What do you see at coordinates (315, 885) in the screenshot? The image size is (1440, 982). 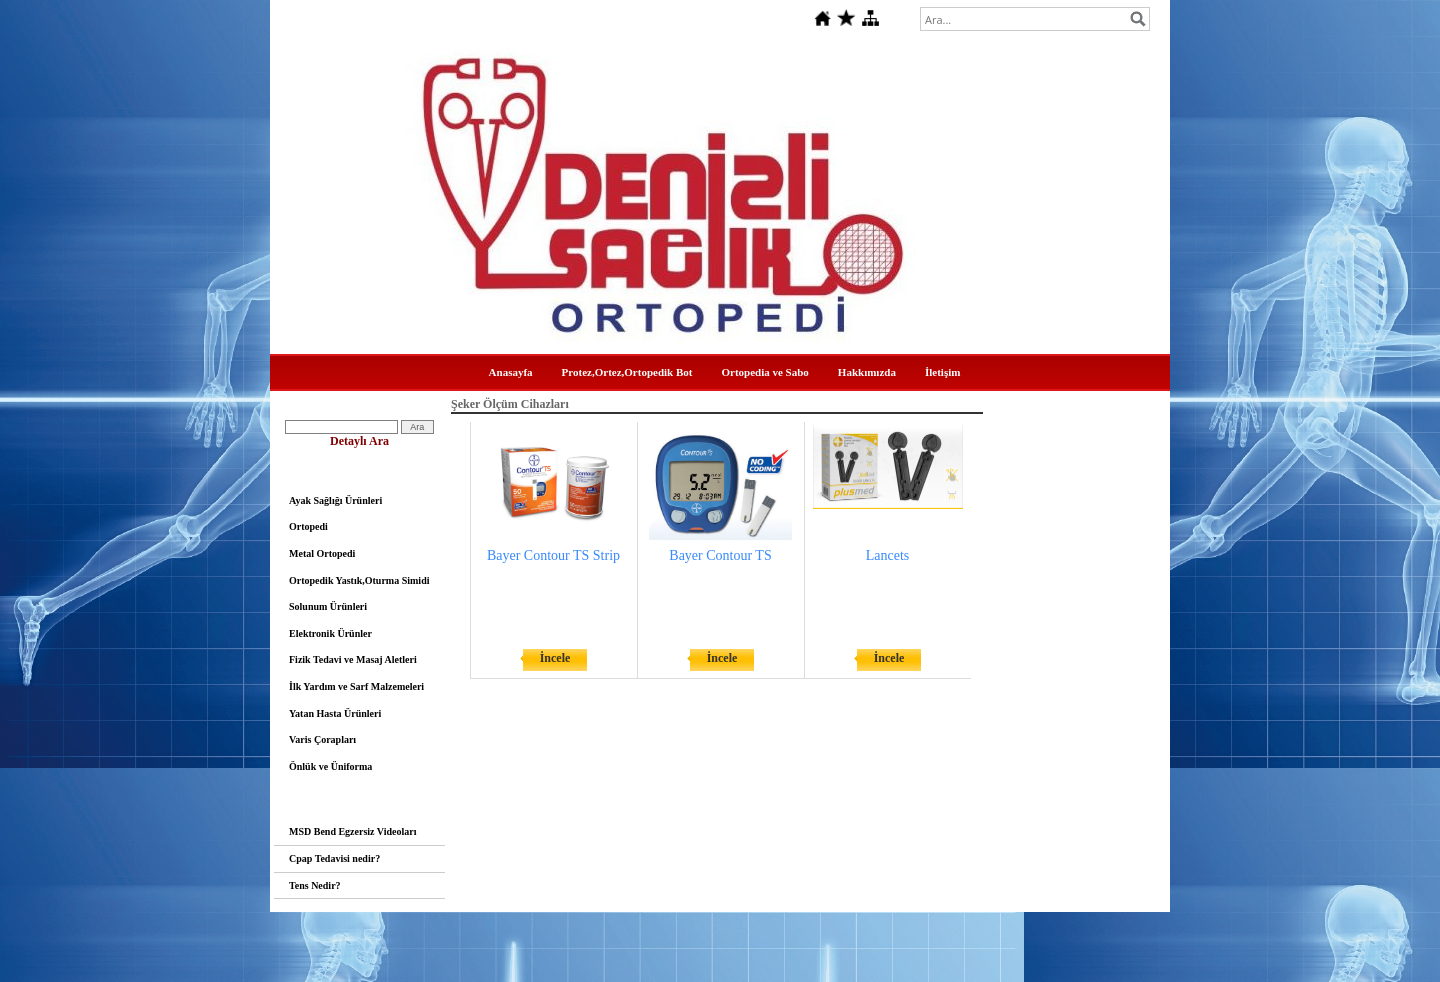 I see `Tens Nedir?` at bounding box center [315, 885].